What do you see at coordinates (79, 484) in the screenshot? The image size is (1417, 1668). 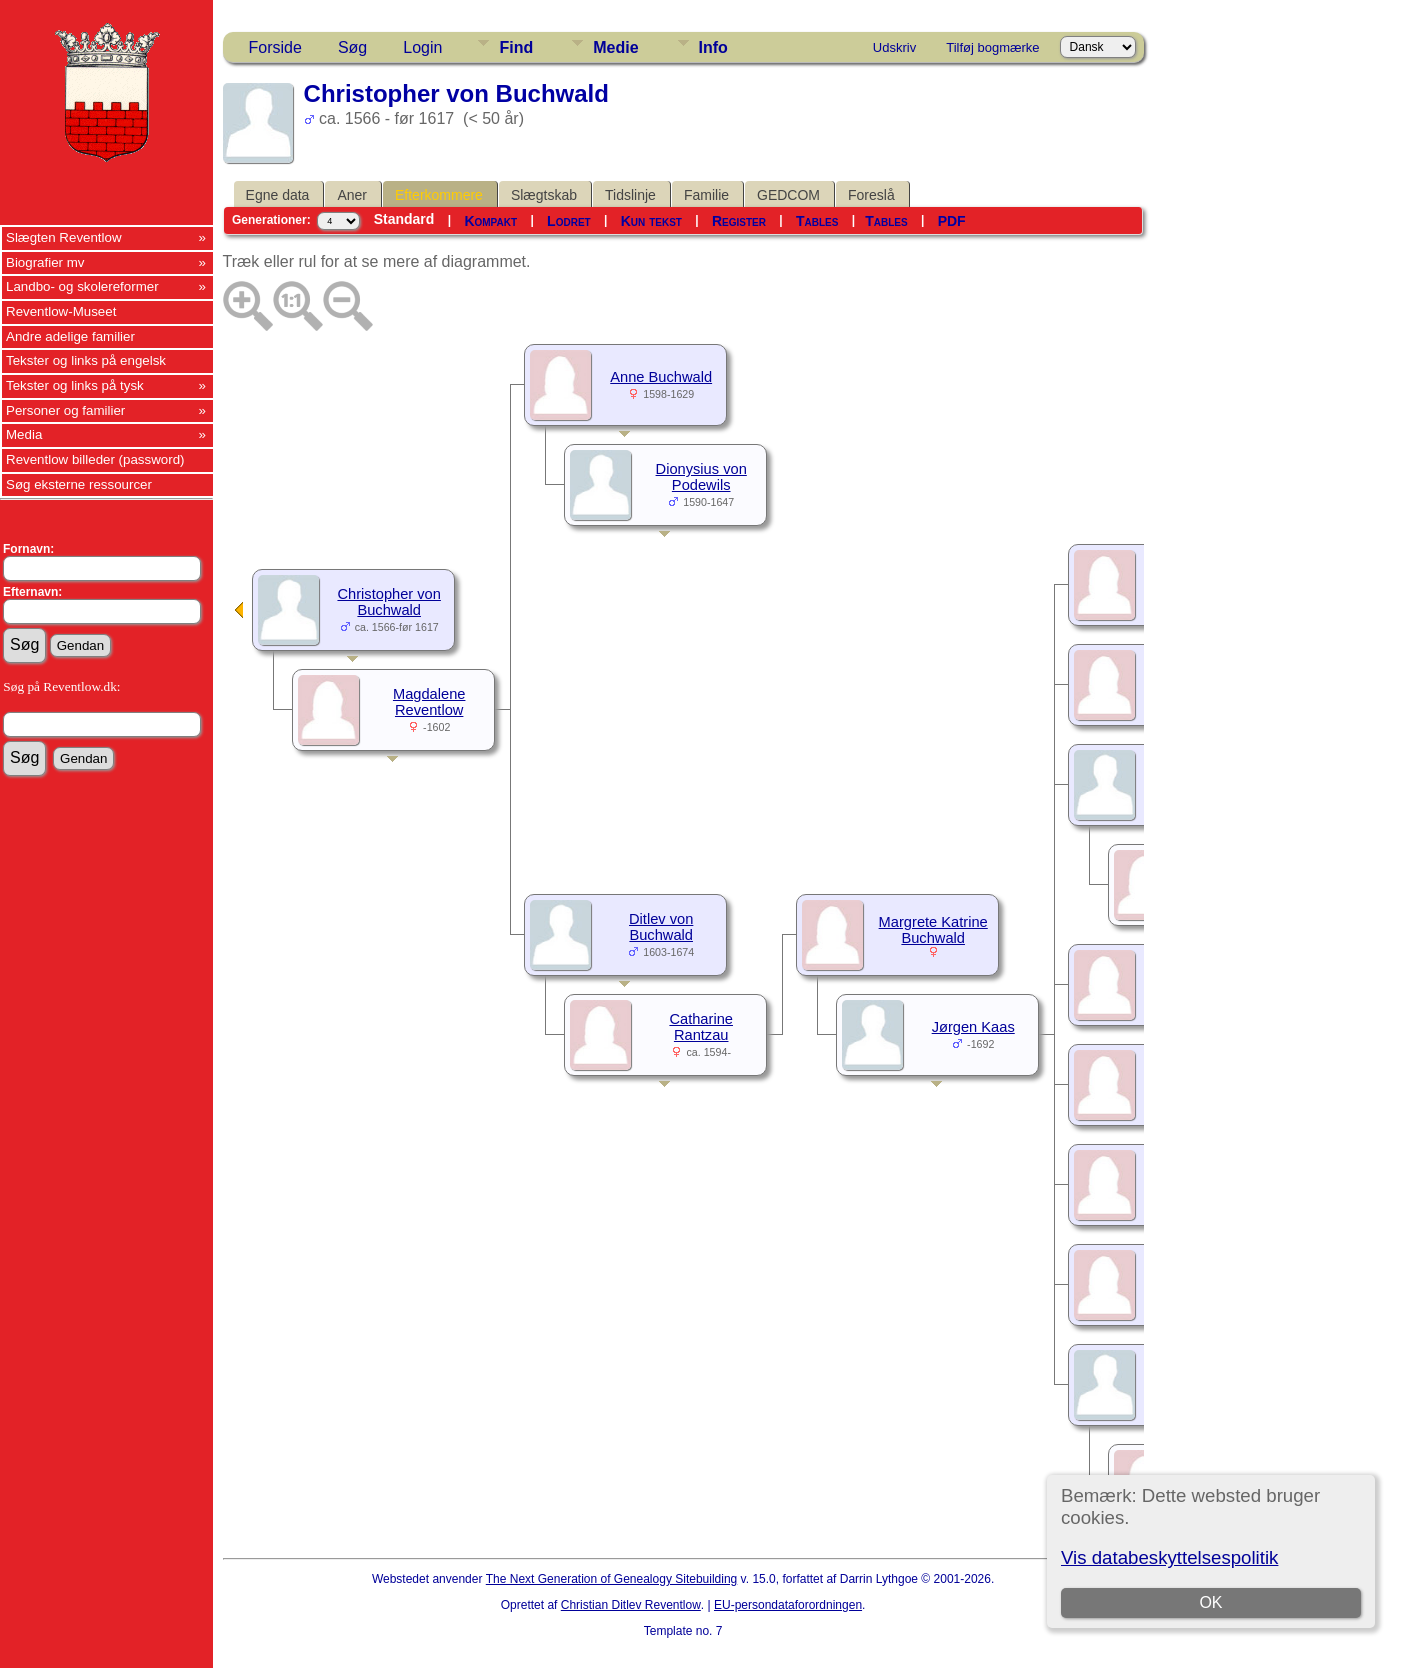 I see `Søg eksterne ressourcer` at bounding box center [79, 484].